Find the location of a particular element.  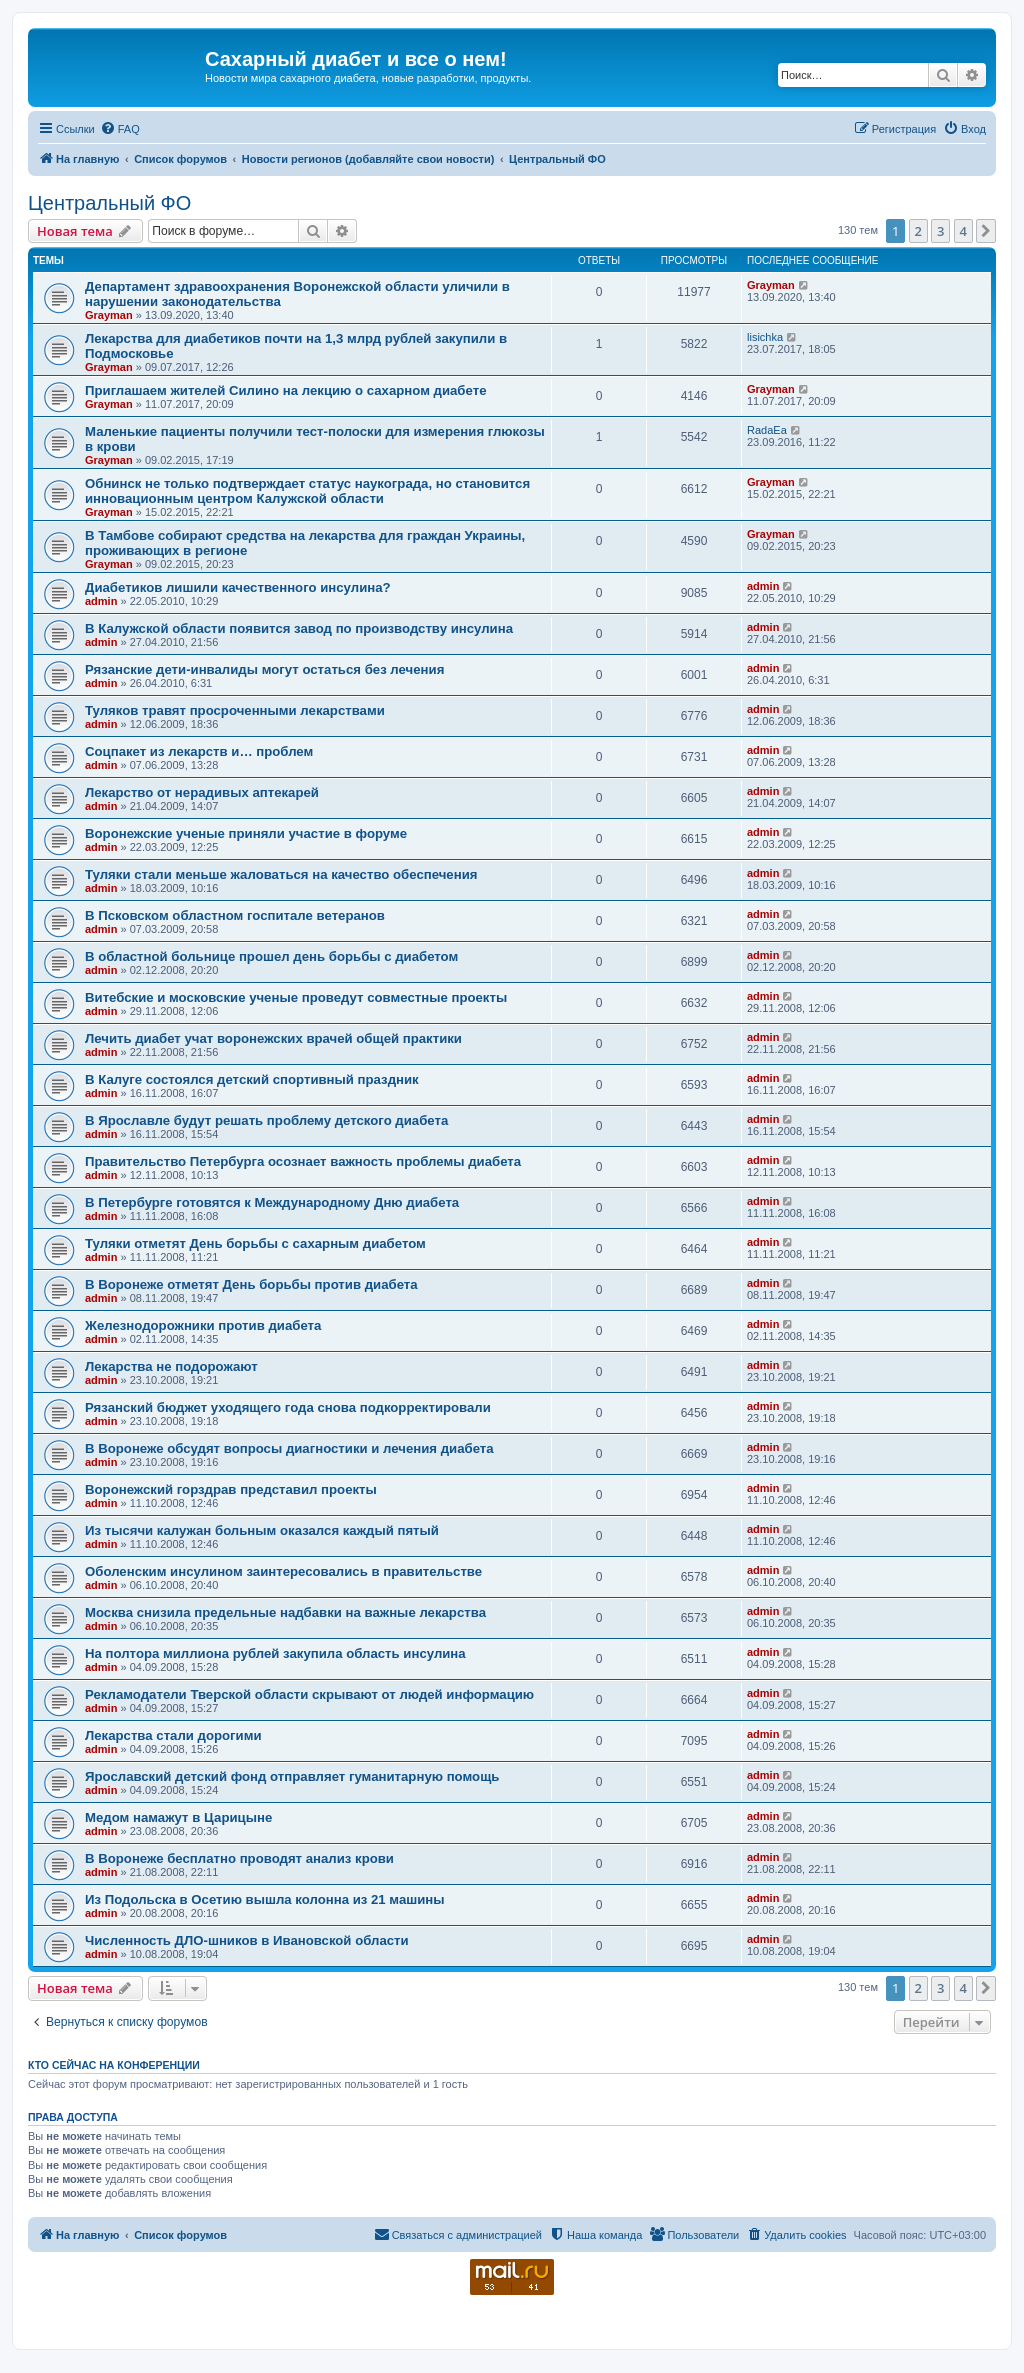

В Воронеже отметят День борьбы против диабета is located at coordinates (251, 1284).